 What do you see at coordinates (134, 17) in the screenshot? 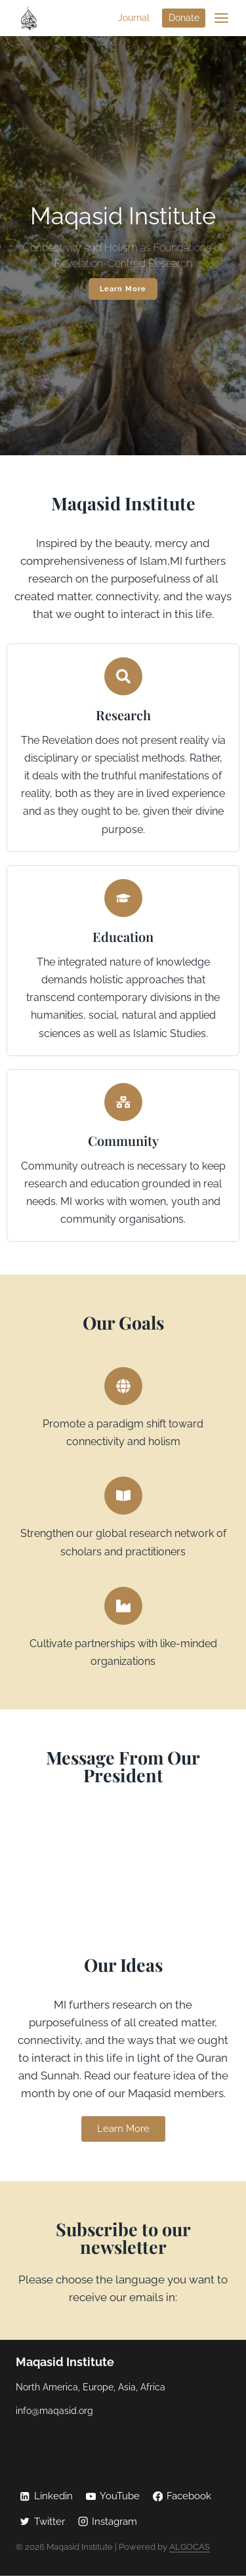
I see `Journal` at bounding box center [134, 17].